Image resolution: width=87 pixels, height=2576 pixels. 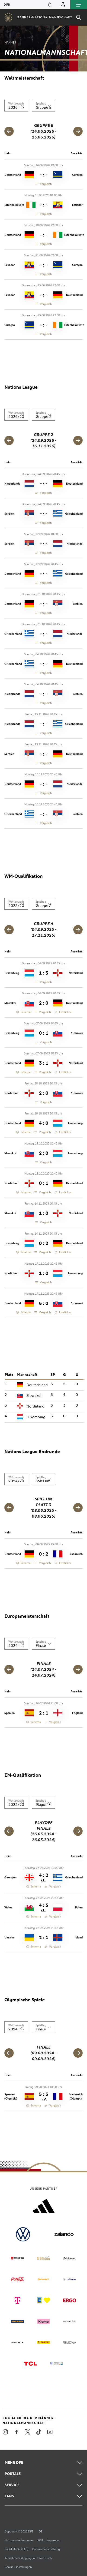 I want to click on 4 : 0, so click(x=43, y=1123).